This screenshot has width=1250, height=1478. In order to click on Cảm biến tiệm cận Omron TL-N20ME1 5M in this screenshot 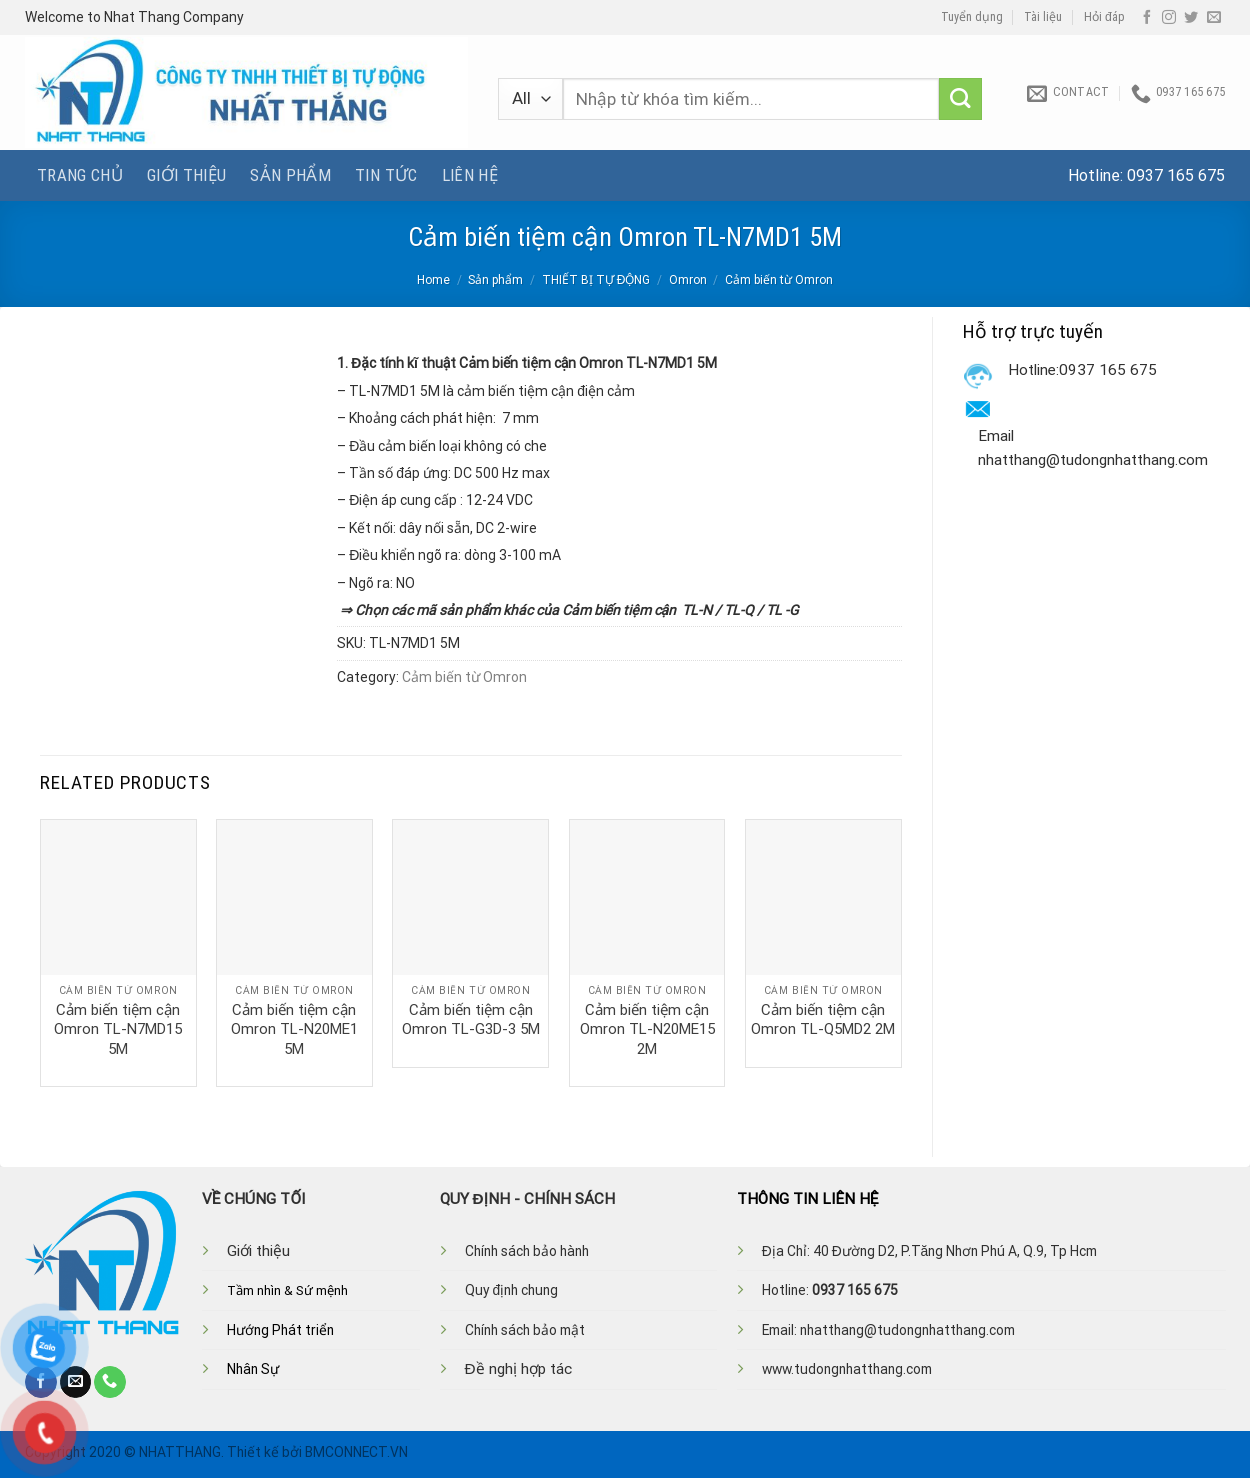, I will do `click(294, 1029)`.